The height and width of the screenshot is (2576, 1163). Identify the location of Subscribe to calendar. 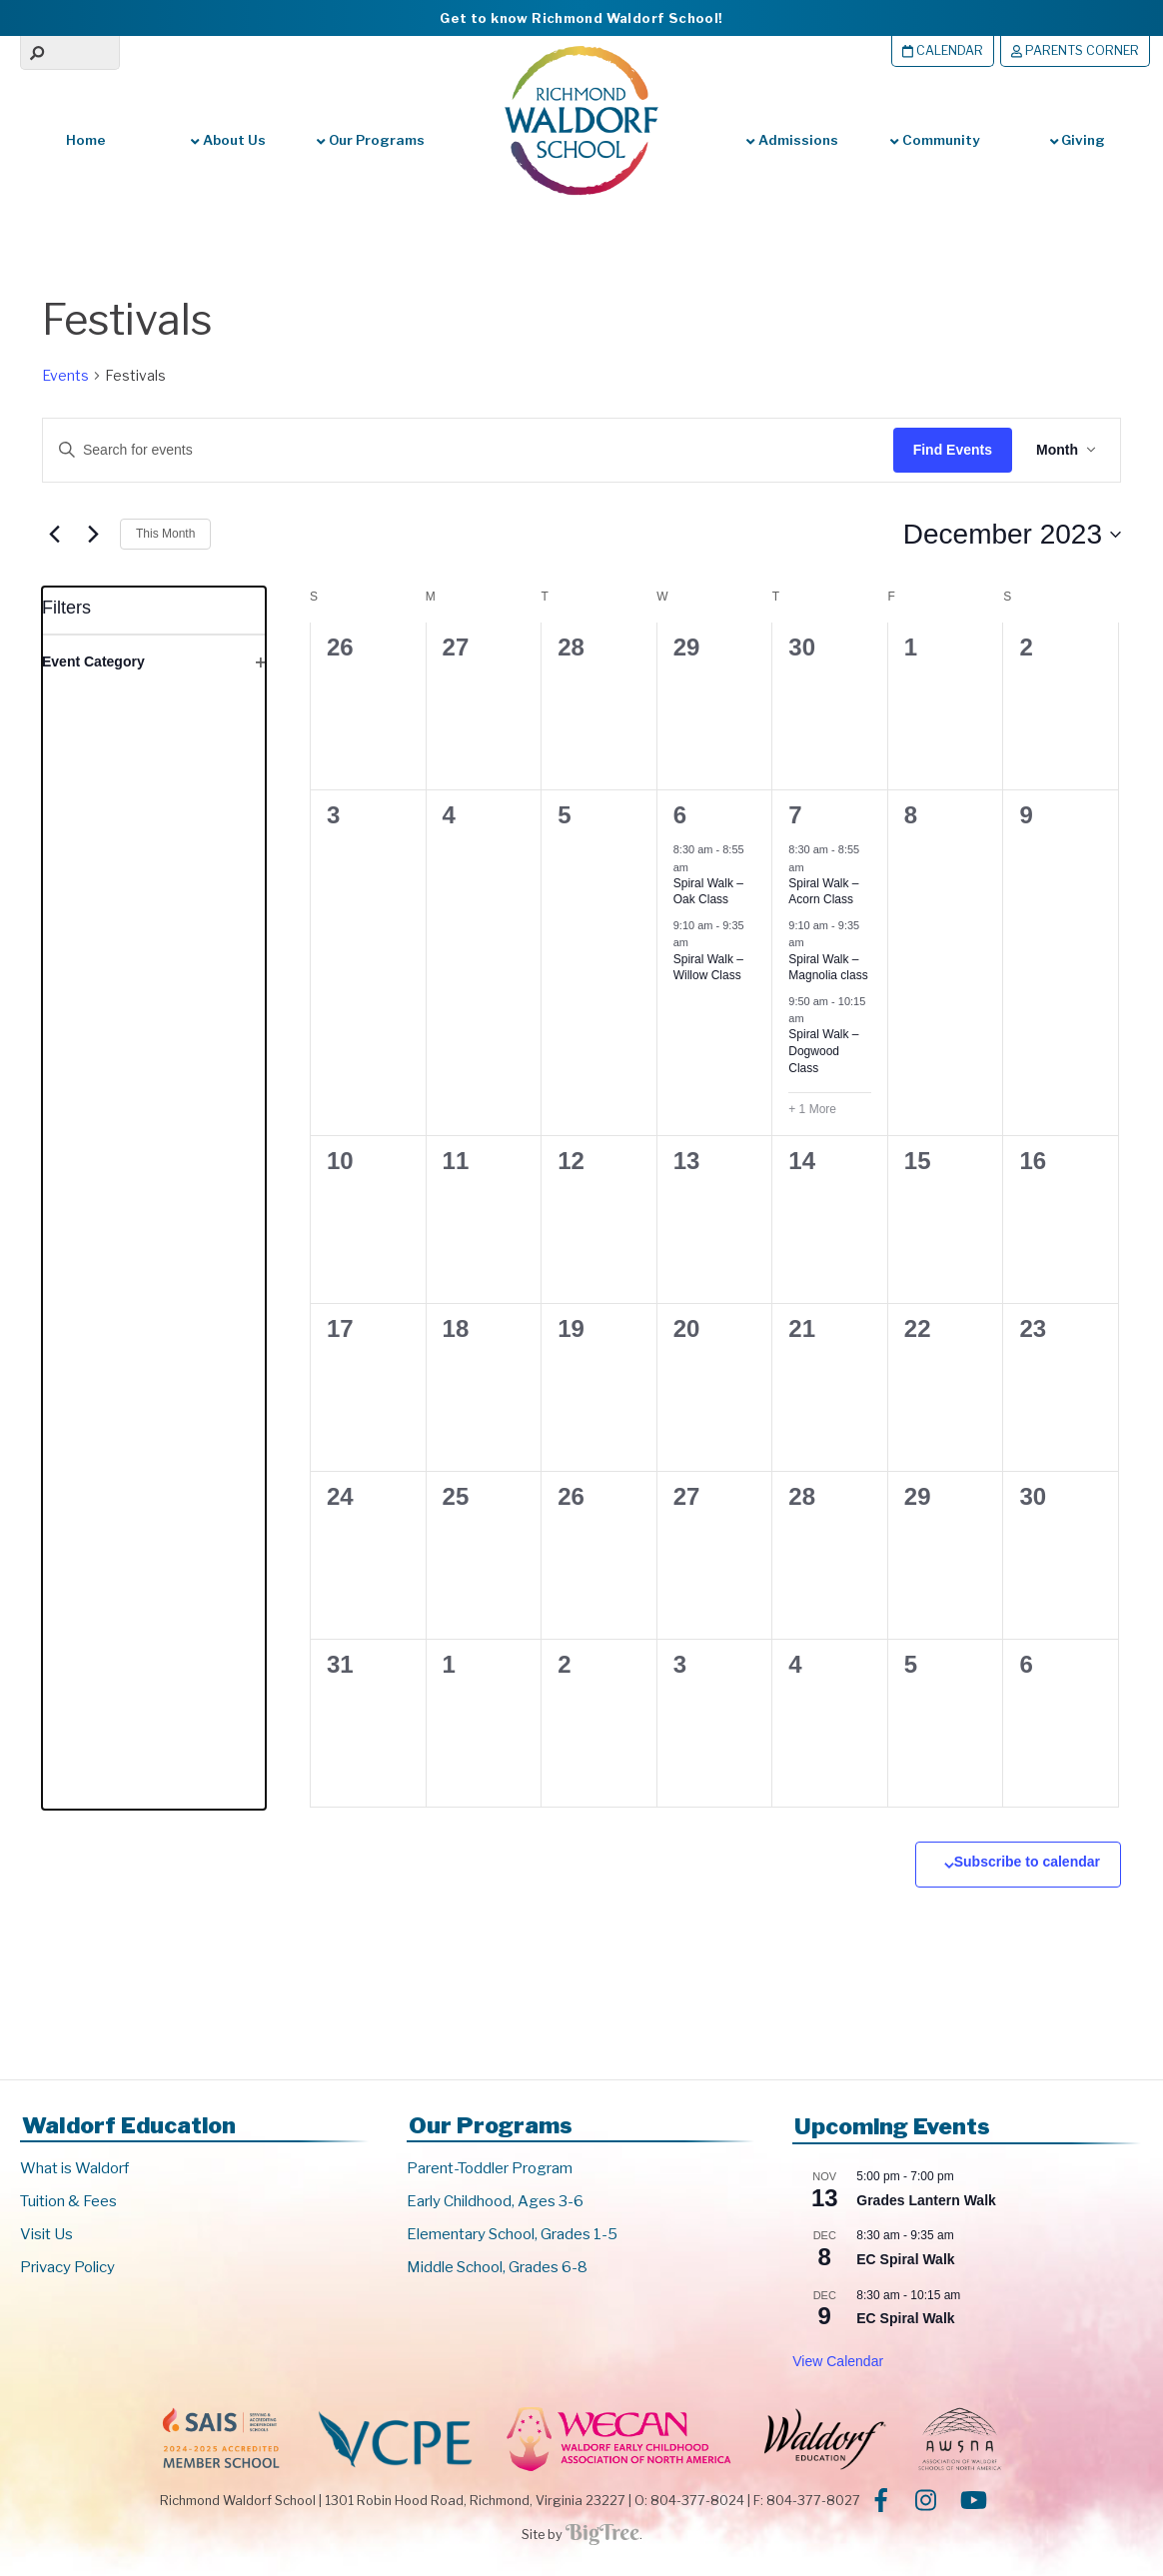
(1027, 1862).